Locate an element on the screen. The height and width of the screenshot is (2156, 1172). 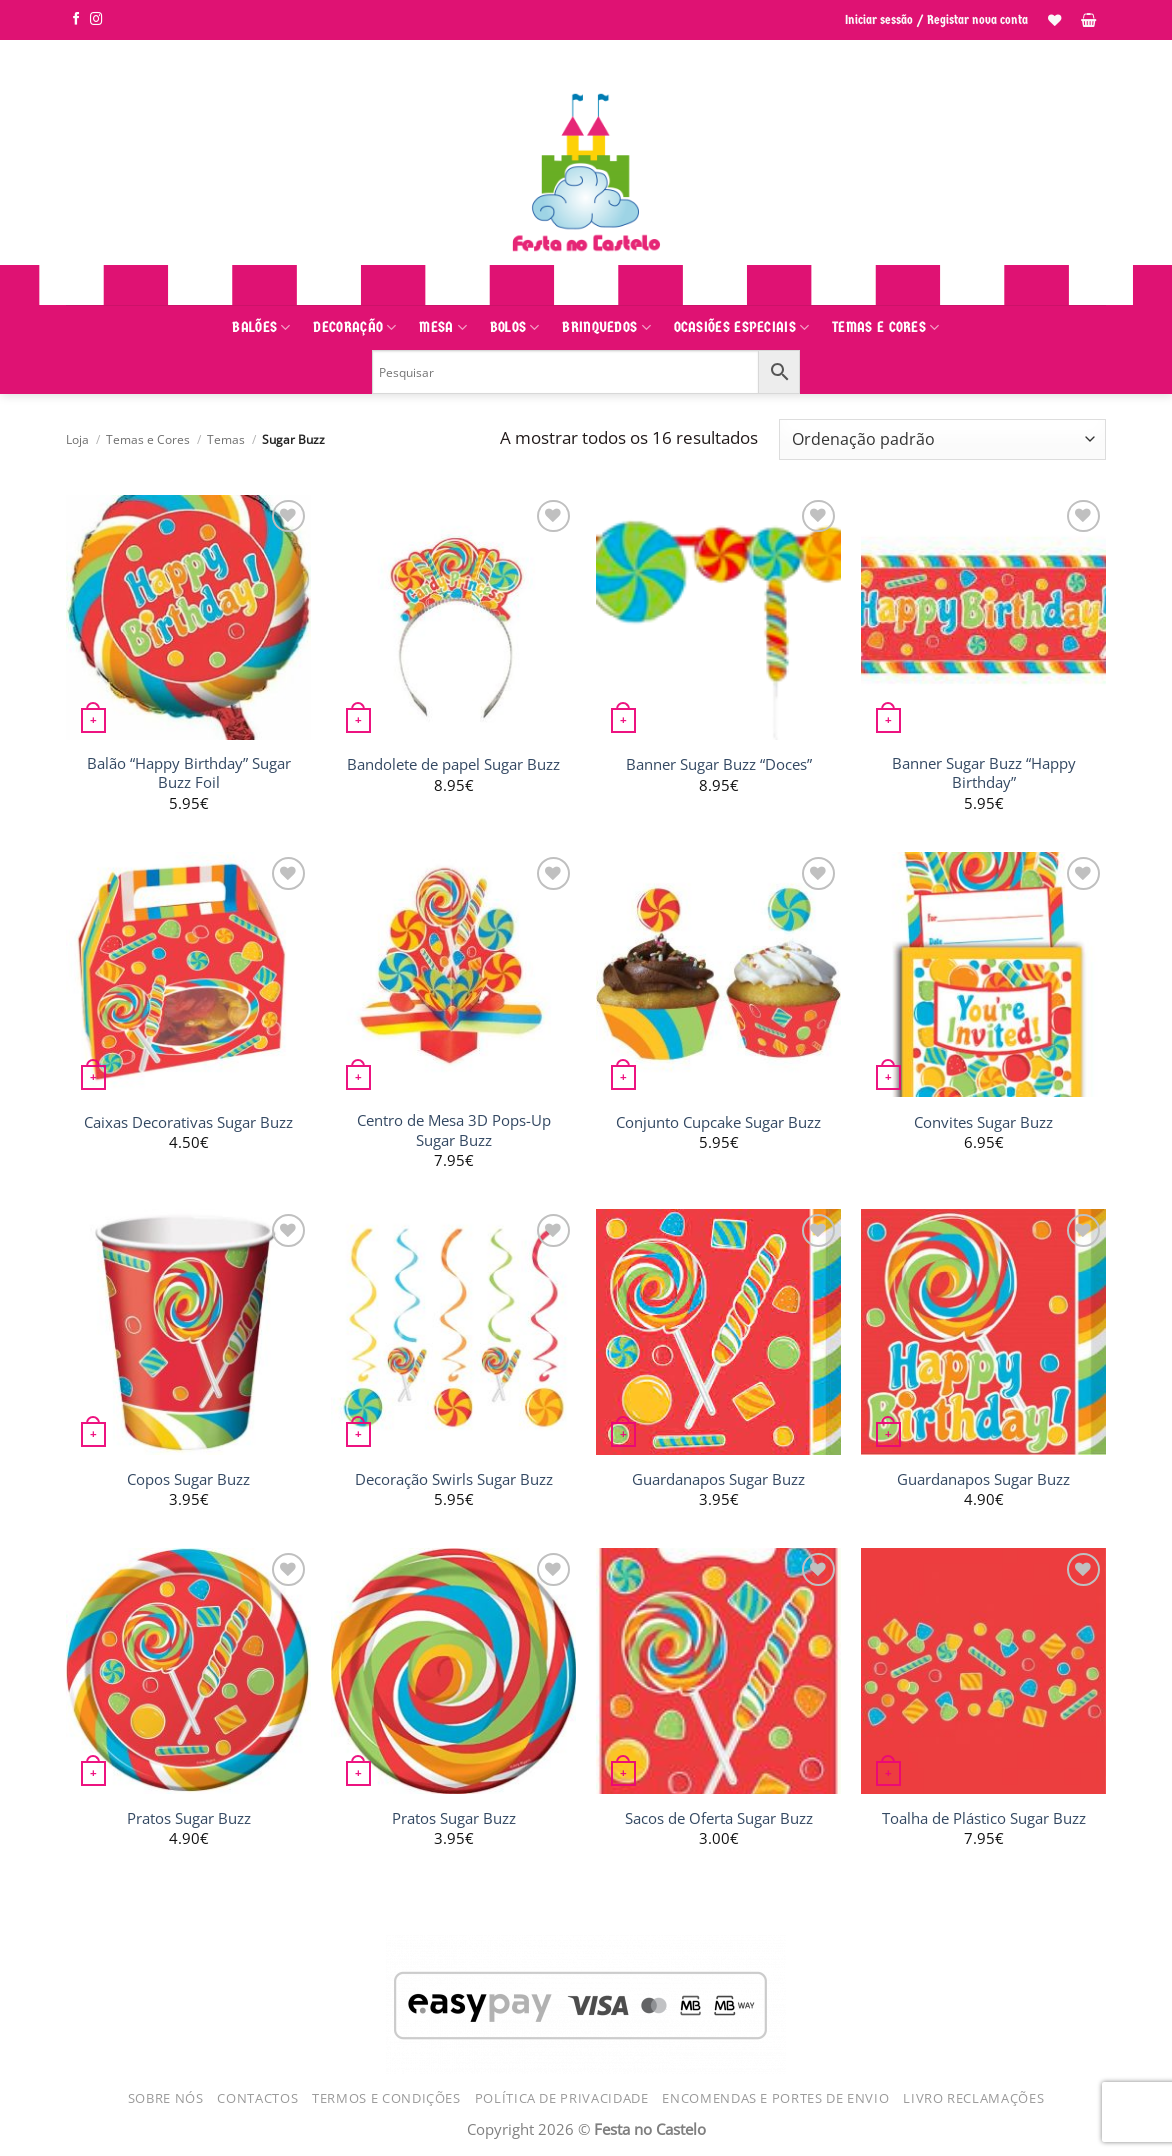
Temas is located at coordinates (226, 439).